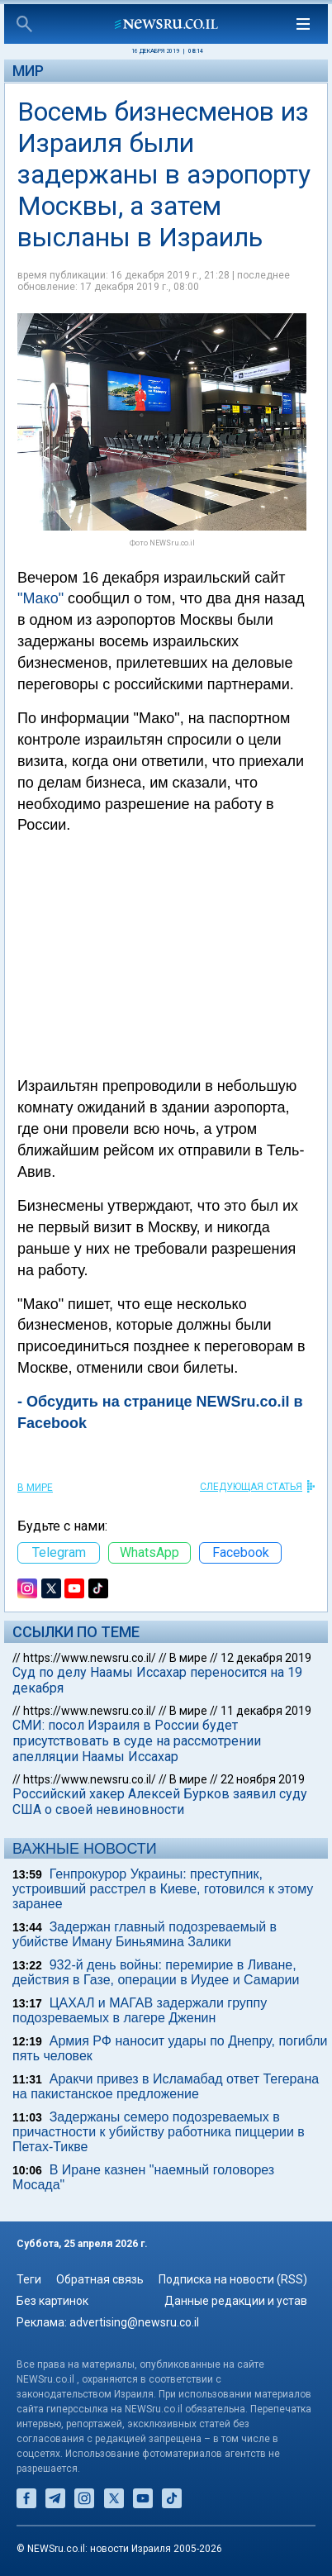 Image resolution: width=332 pixels, height=2576 pixels. What do you see at coordinates (235, 2300) in the screenshot?
I see `Данные редакции и устав` at bounding box center [235, 2300].